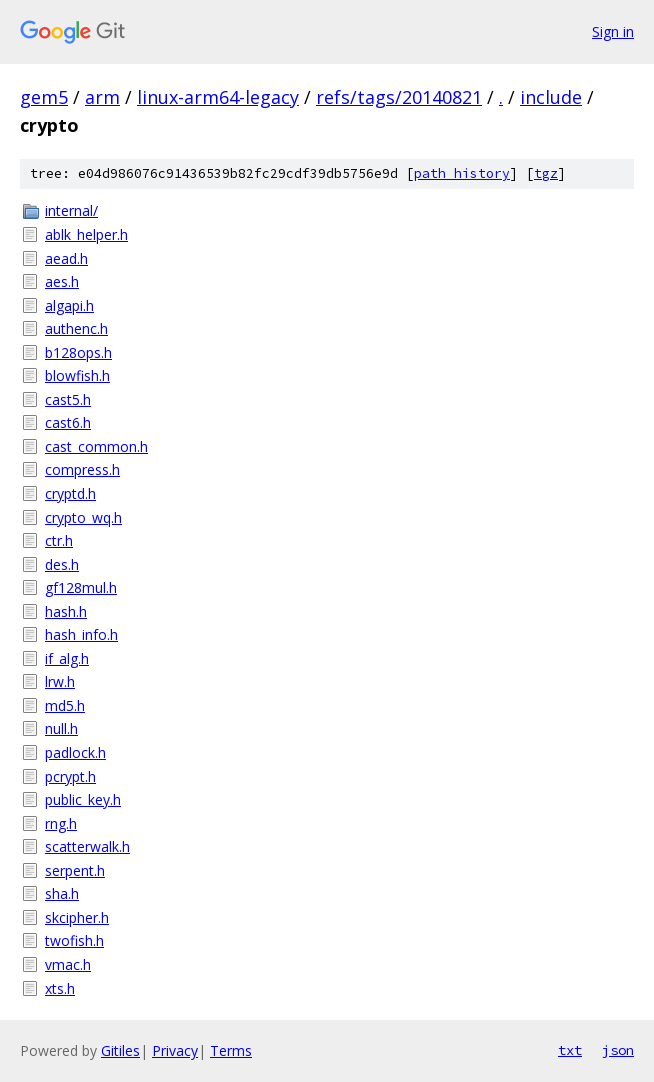  I want to click on cast6.h, so click(68, 422).